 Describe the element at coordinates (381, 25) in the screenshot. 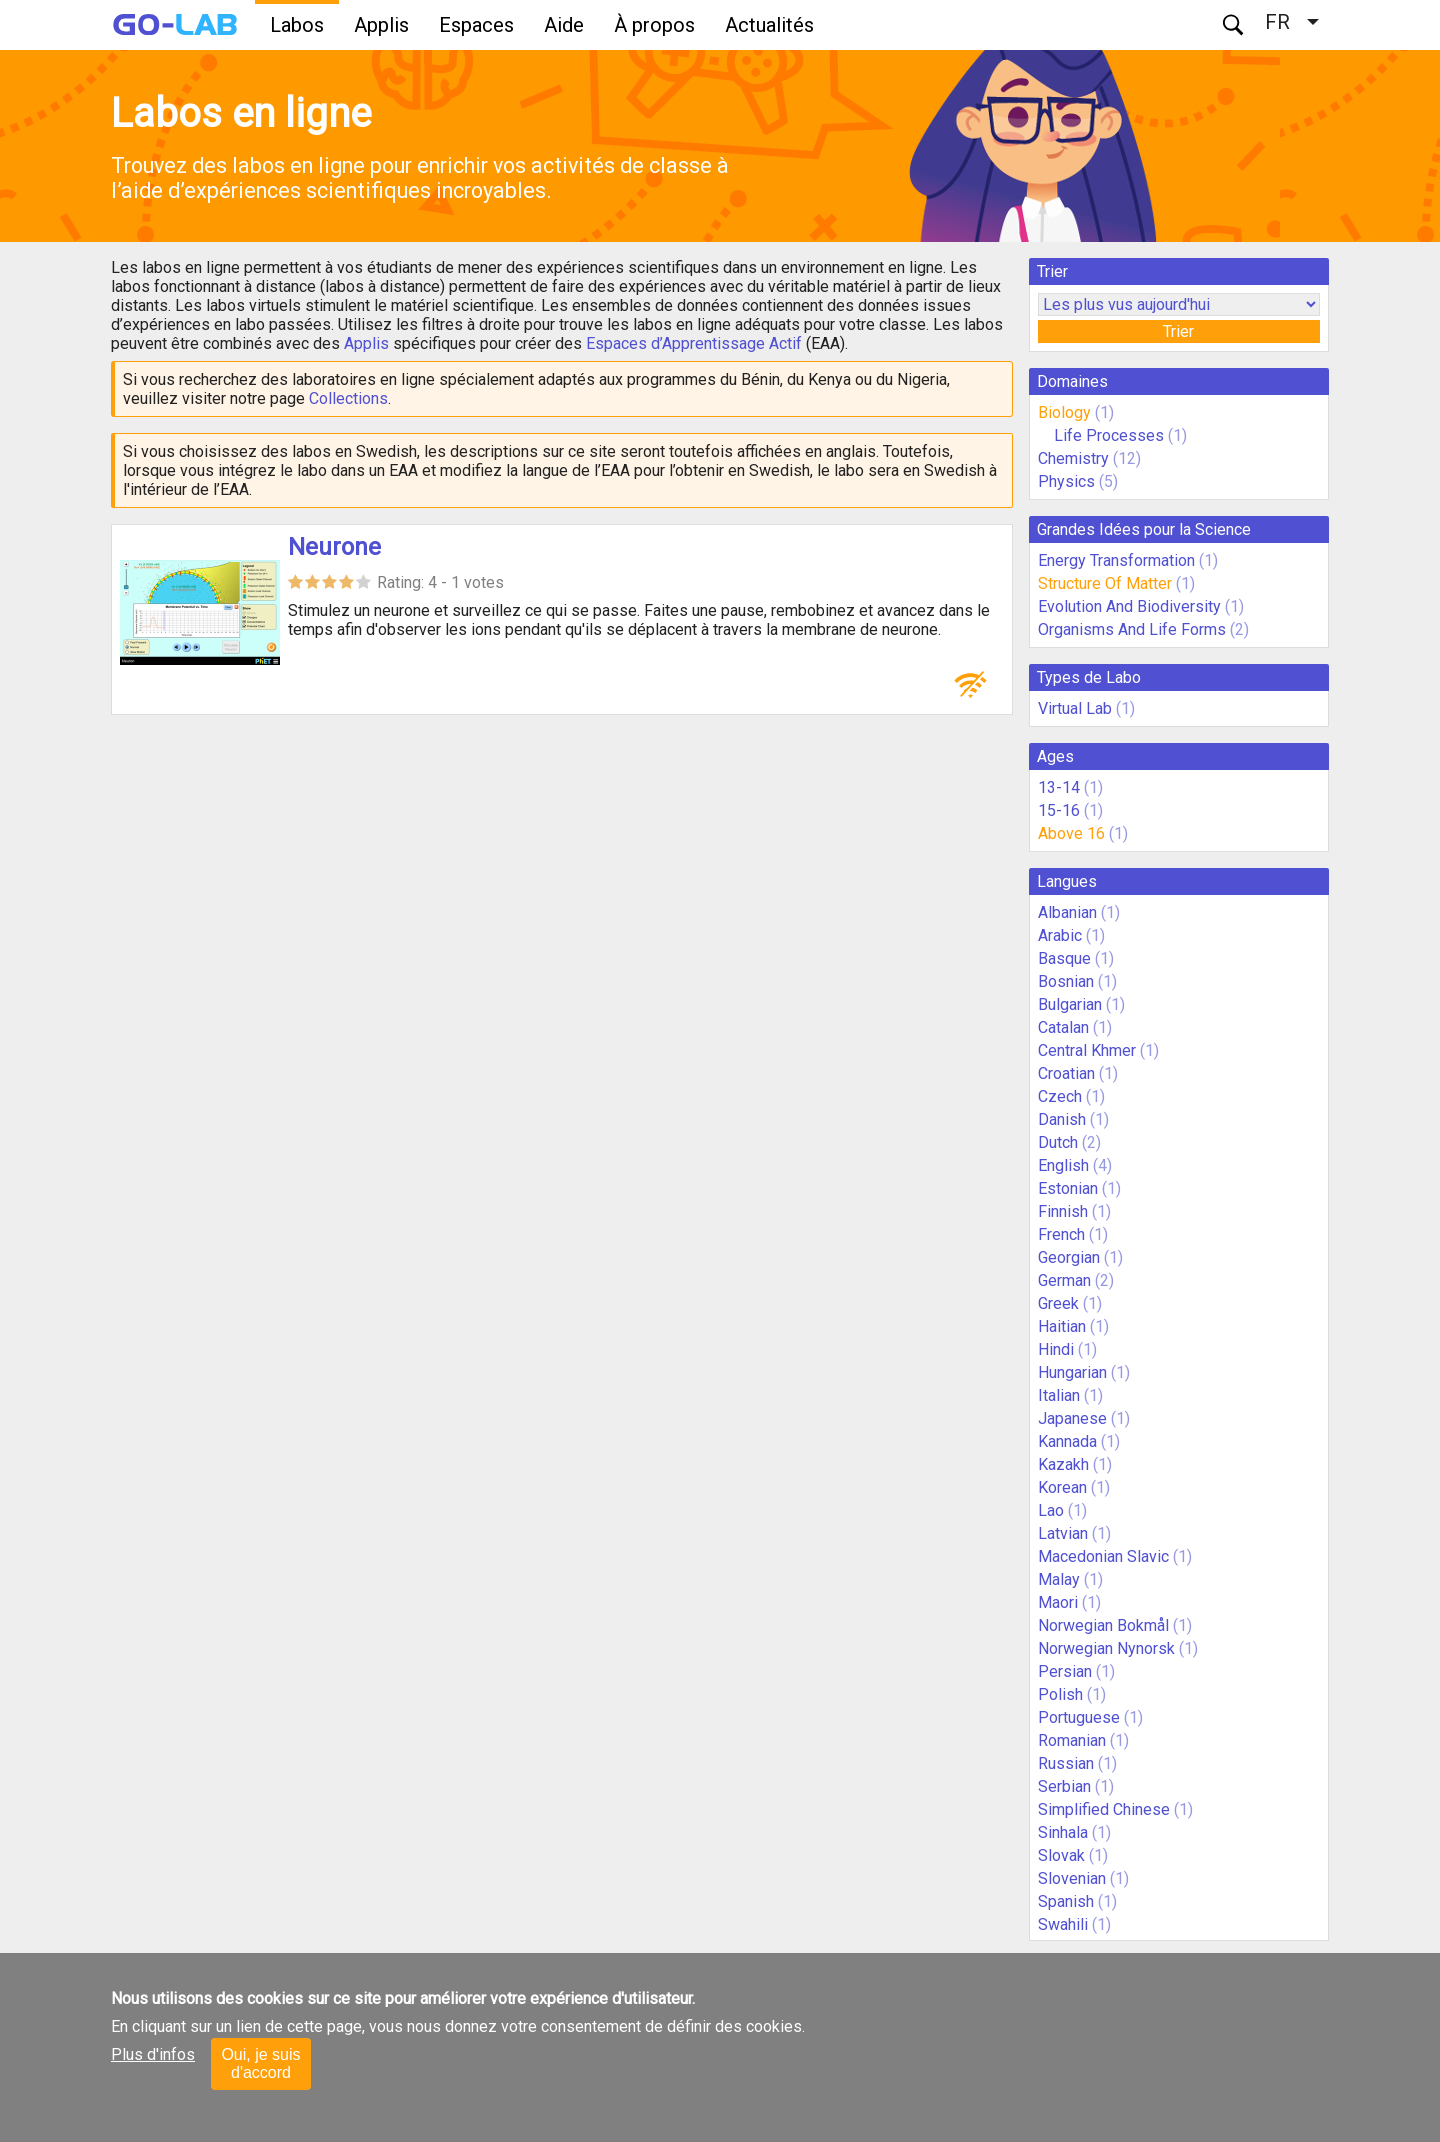

I see `Applis` at that location.